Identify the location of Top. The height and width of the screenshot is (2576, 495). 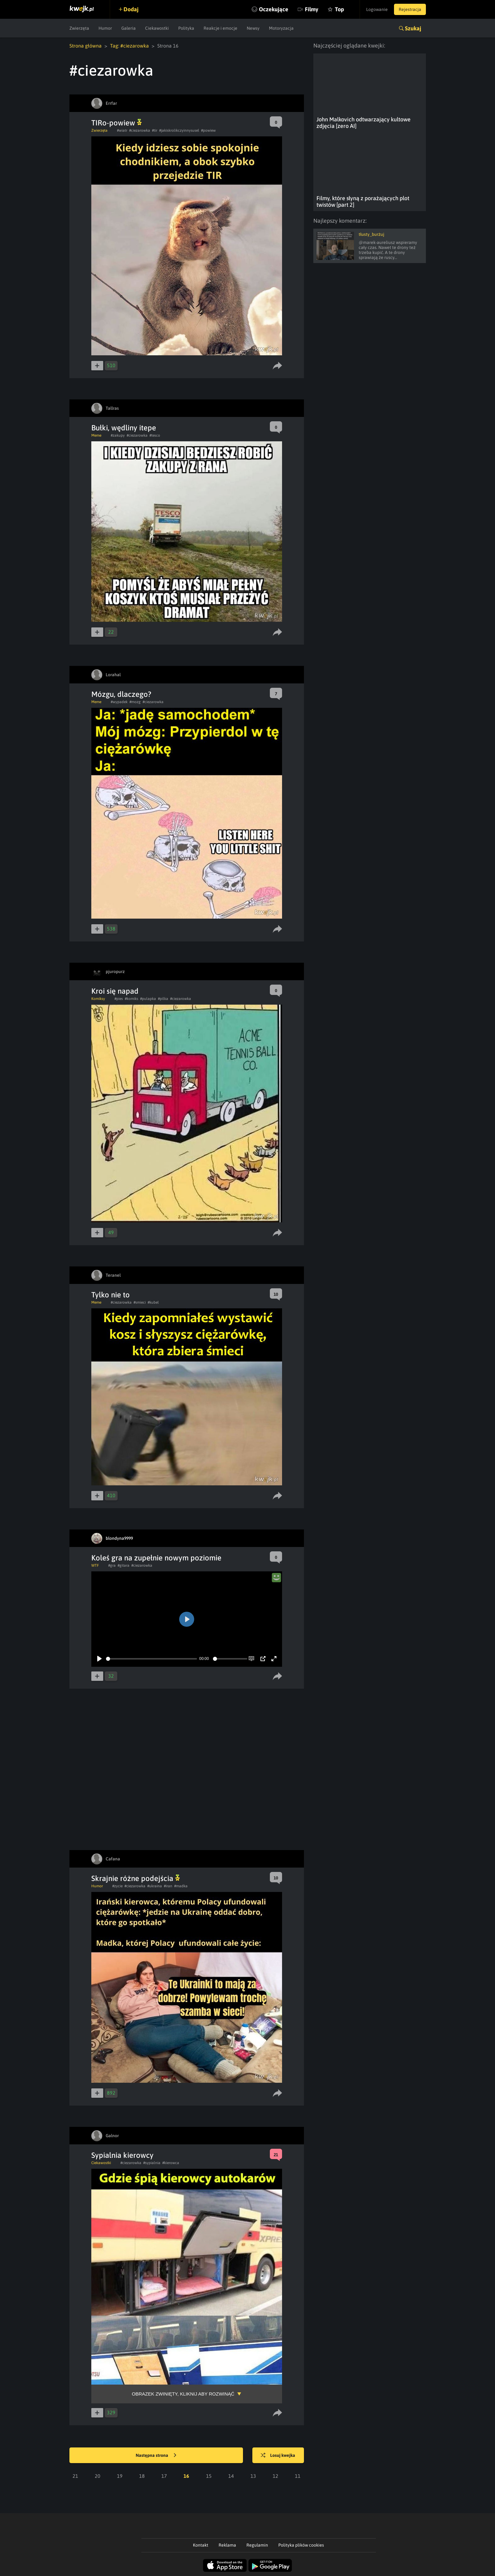
(339, 9).